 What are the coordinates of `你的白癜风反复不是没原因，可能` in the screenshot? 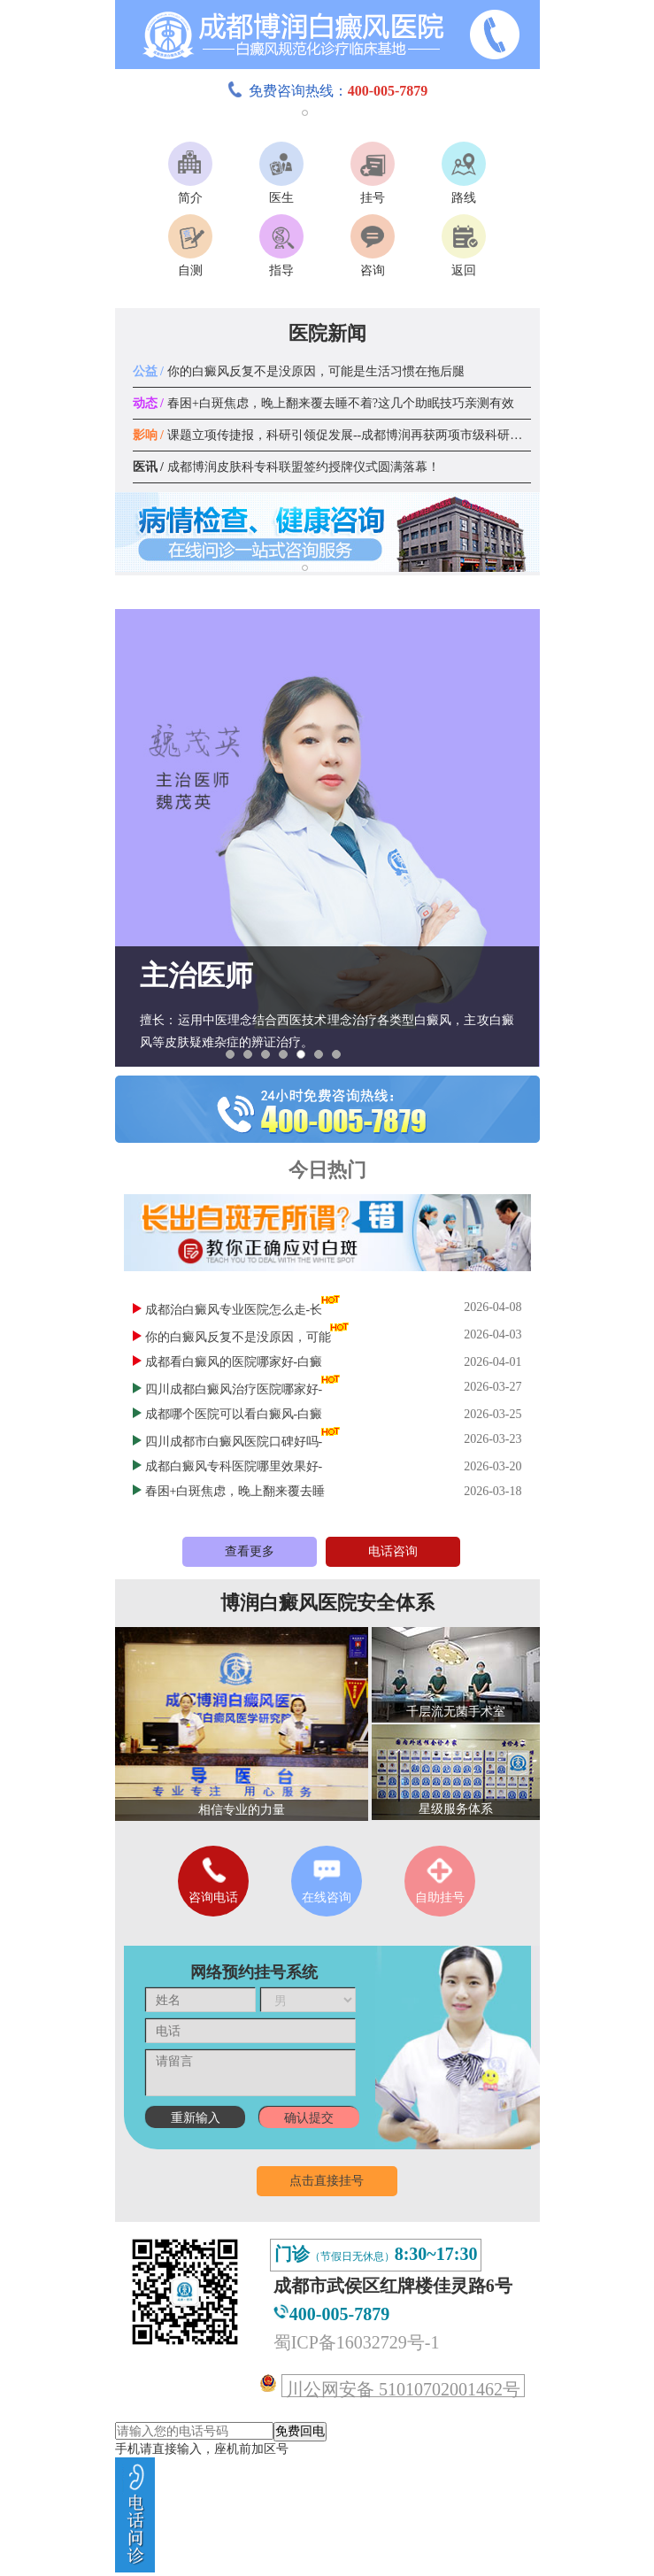 It's located at (238, 1337).